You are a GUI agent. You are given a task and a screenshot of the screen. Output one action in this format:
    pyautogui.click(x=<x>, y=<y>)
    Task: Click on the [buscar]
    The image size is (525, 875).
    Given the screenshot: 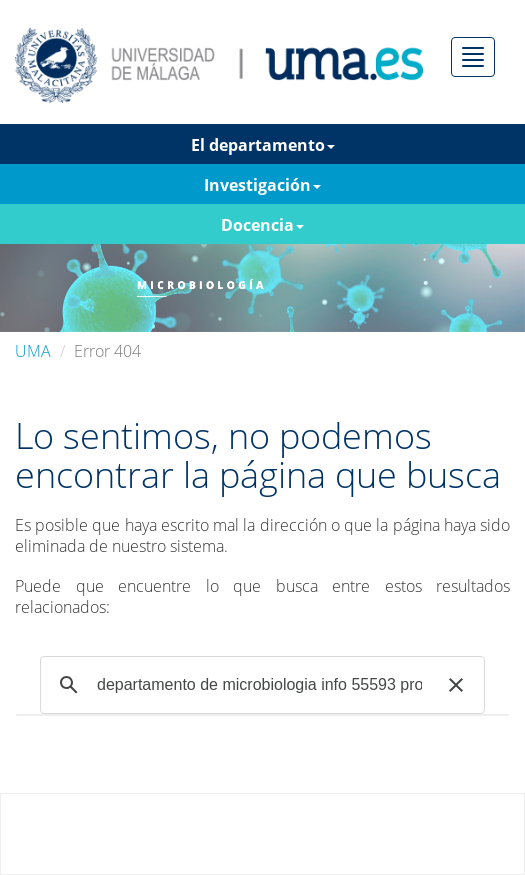 What is the action you would take?
    pyautogui.click(x=259, y=685)
    